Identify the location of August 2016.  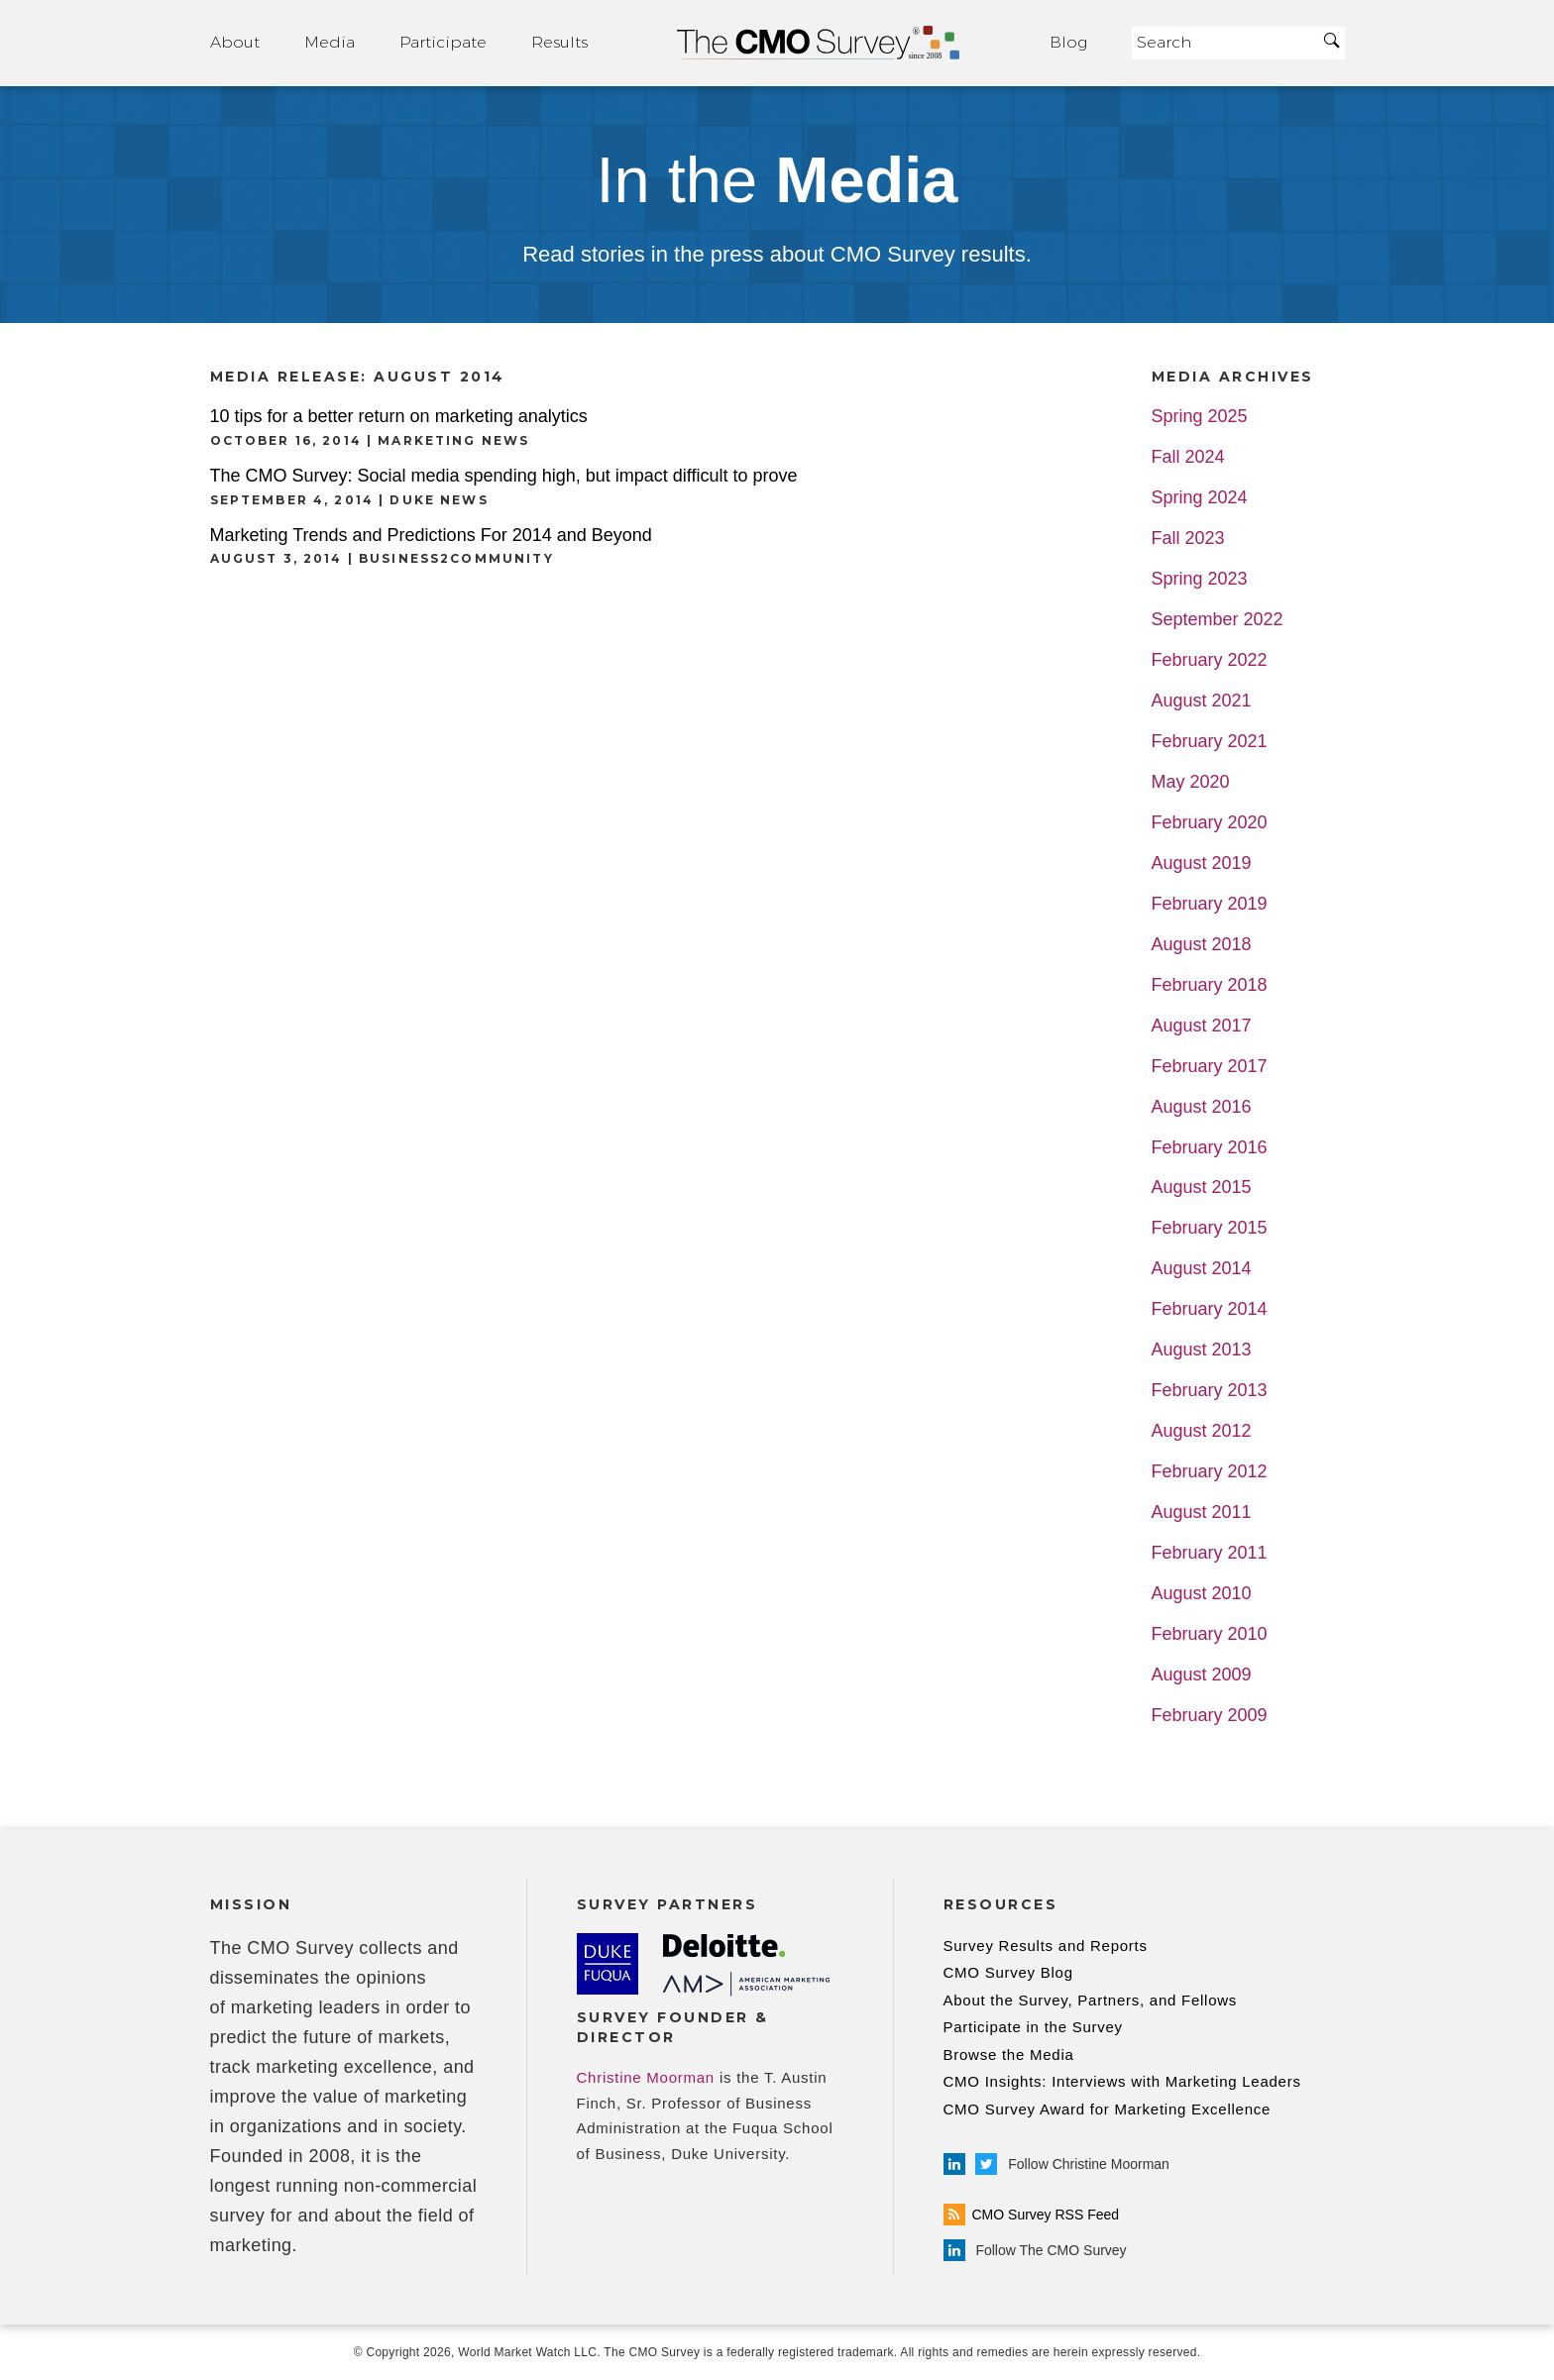
(1202, 1107).